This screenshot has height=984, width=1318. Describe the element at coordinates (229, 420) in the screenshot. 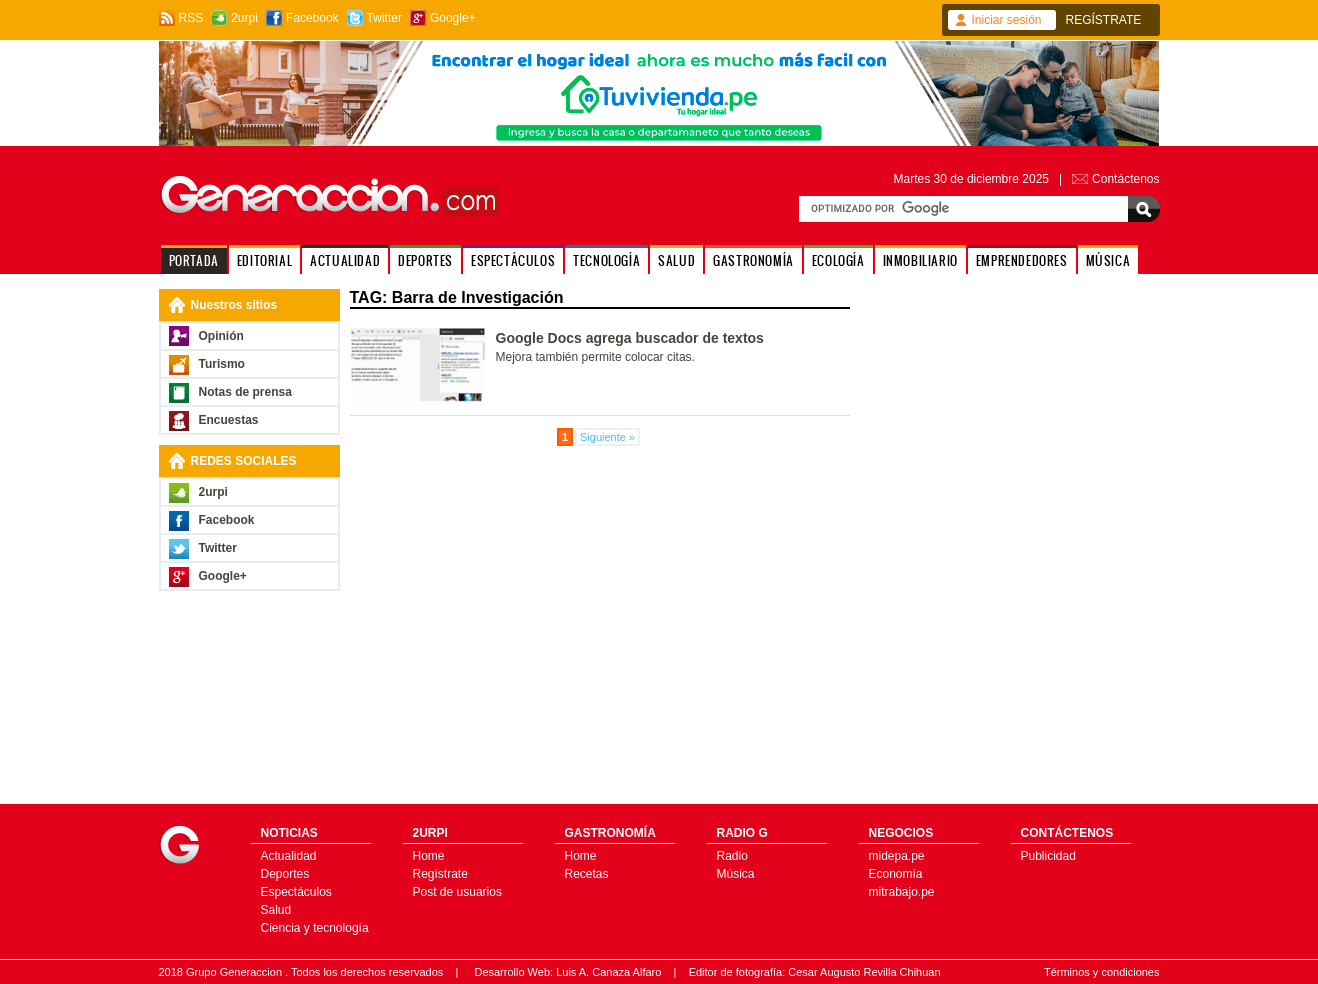

I see `Encuestas` at that location.